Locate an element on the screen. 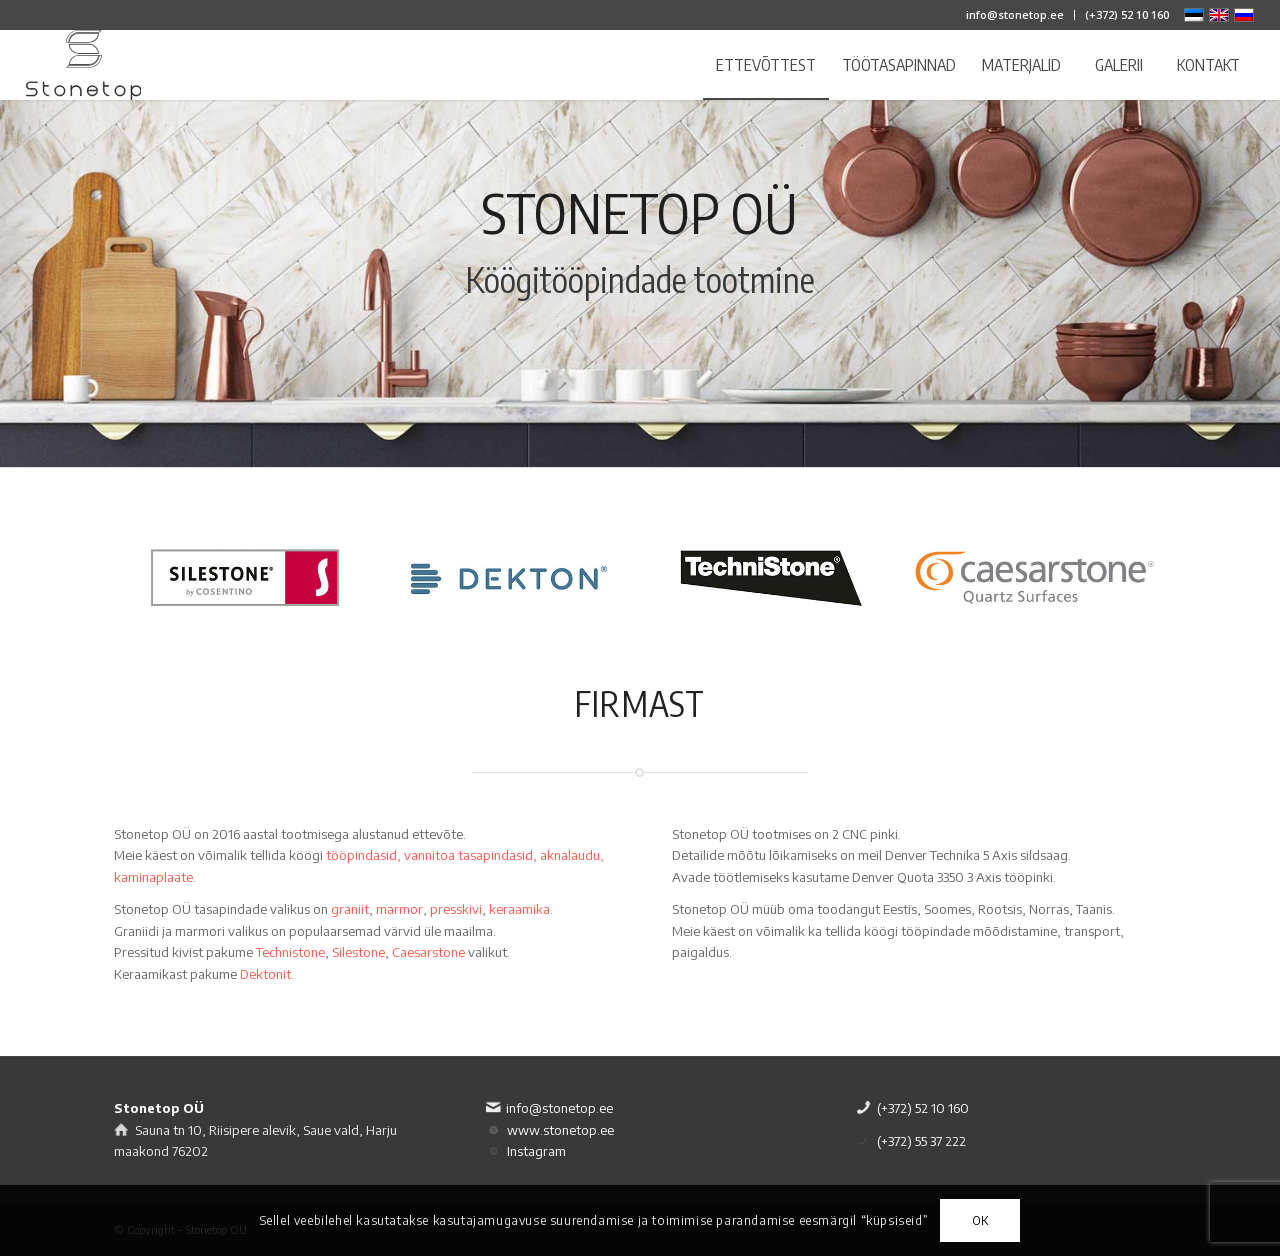 The image size is (1280, 1256). Technistone is located at coordinates (290, 952).